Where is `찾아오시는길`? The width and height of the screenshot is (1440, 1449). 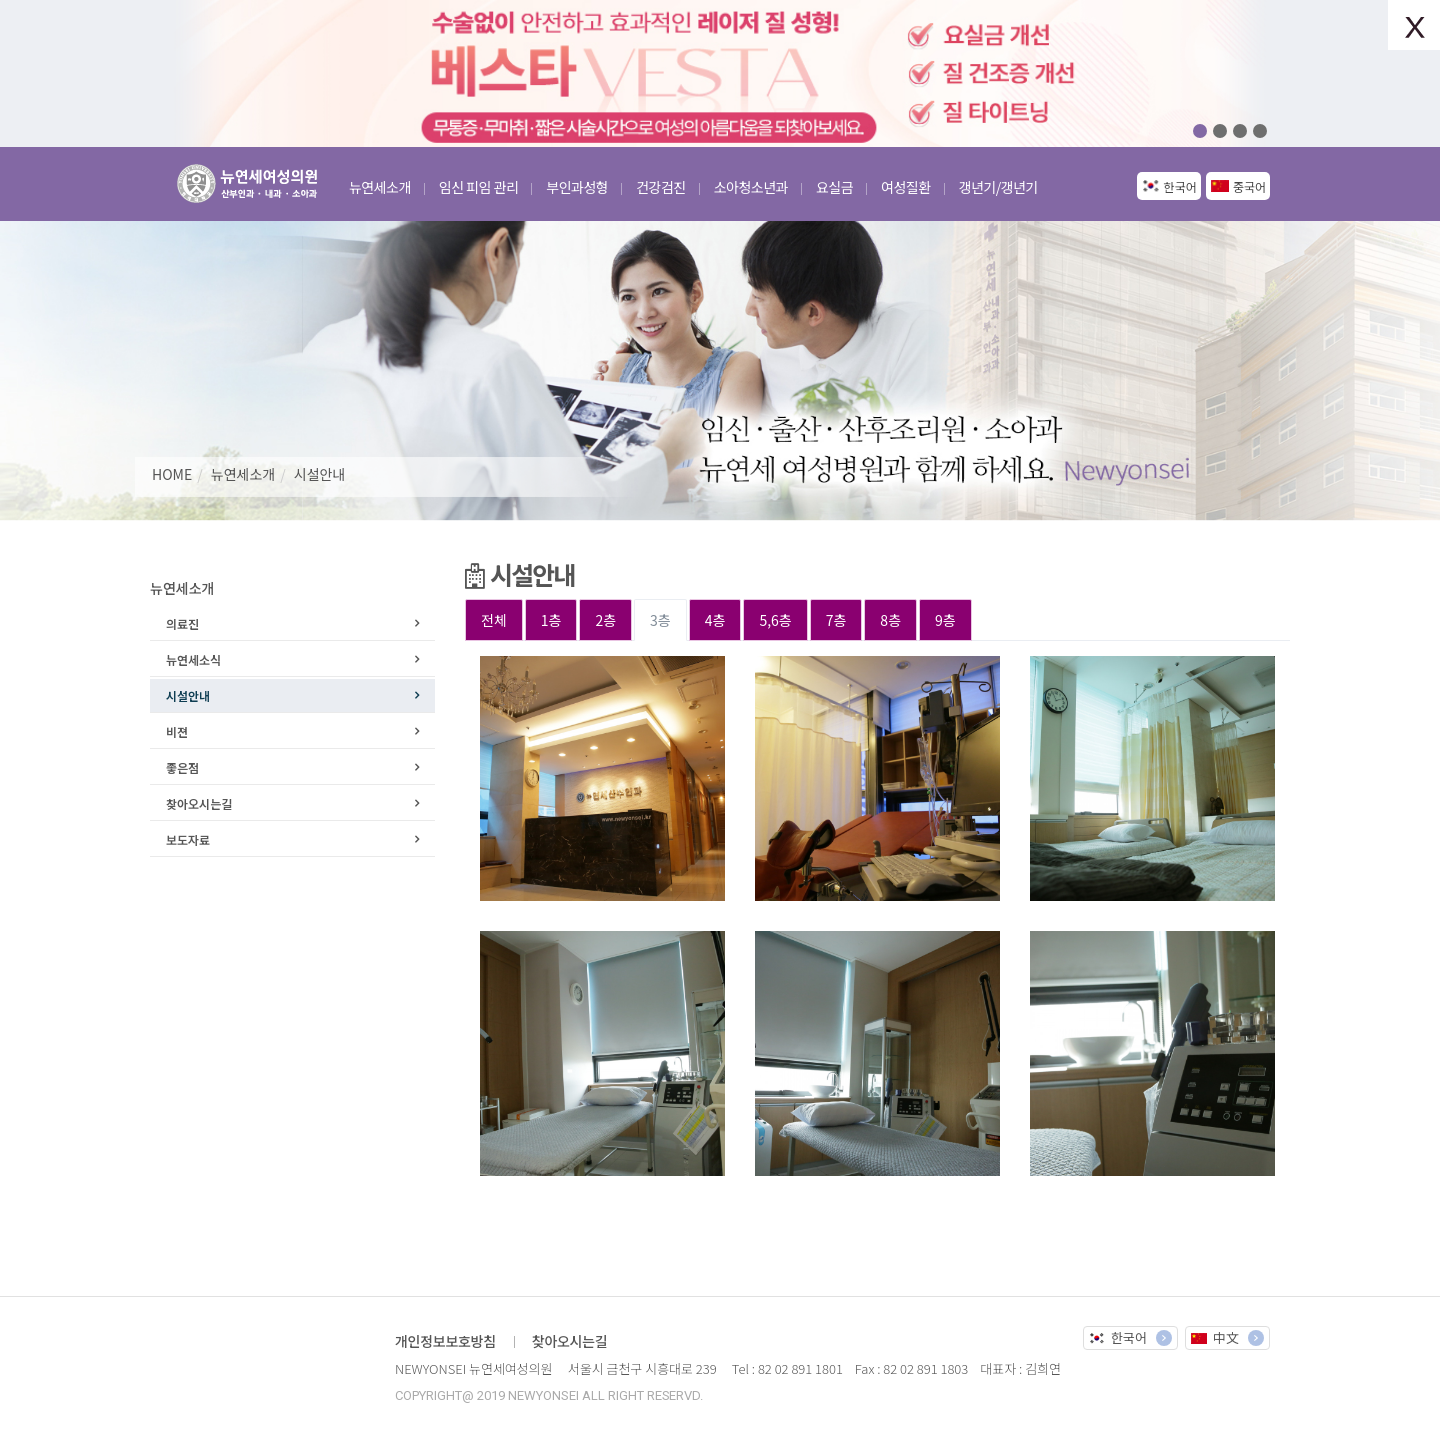
찾아오시는길 is located at coordinates (199, 803).